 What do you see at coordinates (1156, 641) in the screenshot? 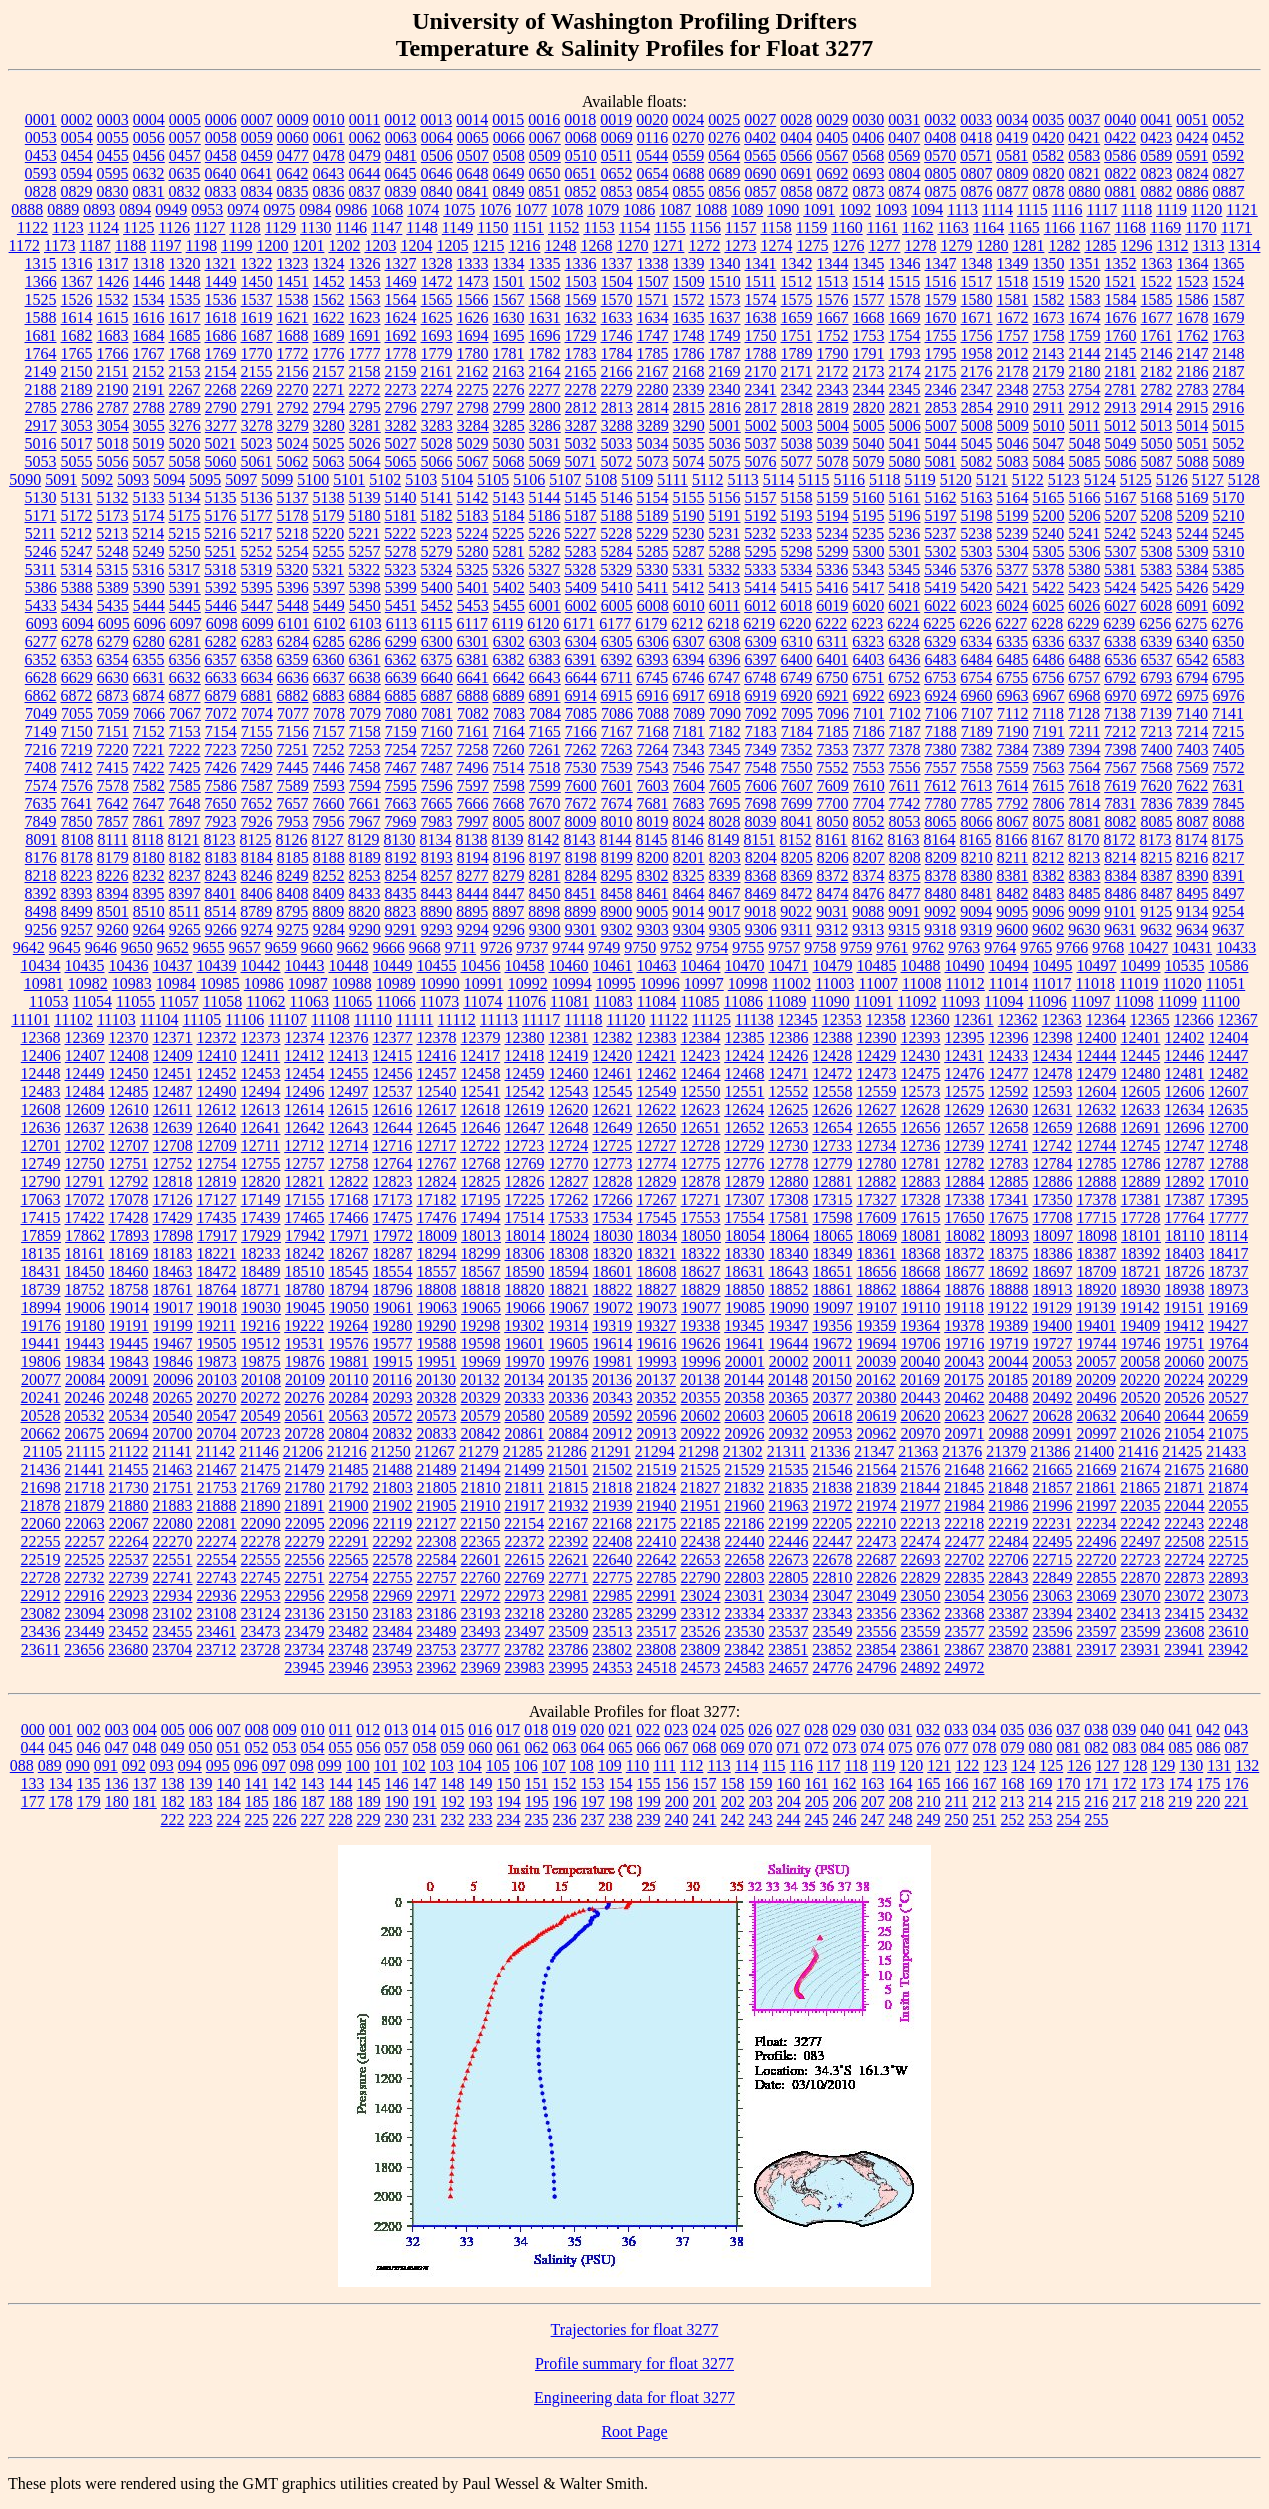
I see `6339` at bounding box center [1156, 641].